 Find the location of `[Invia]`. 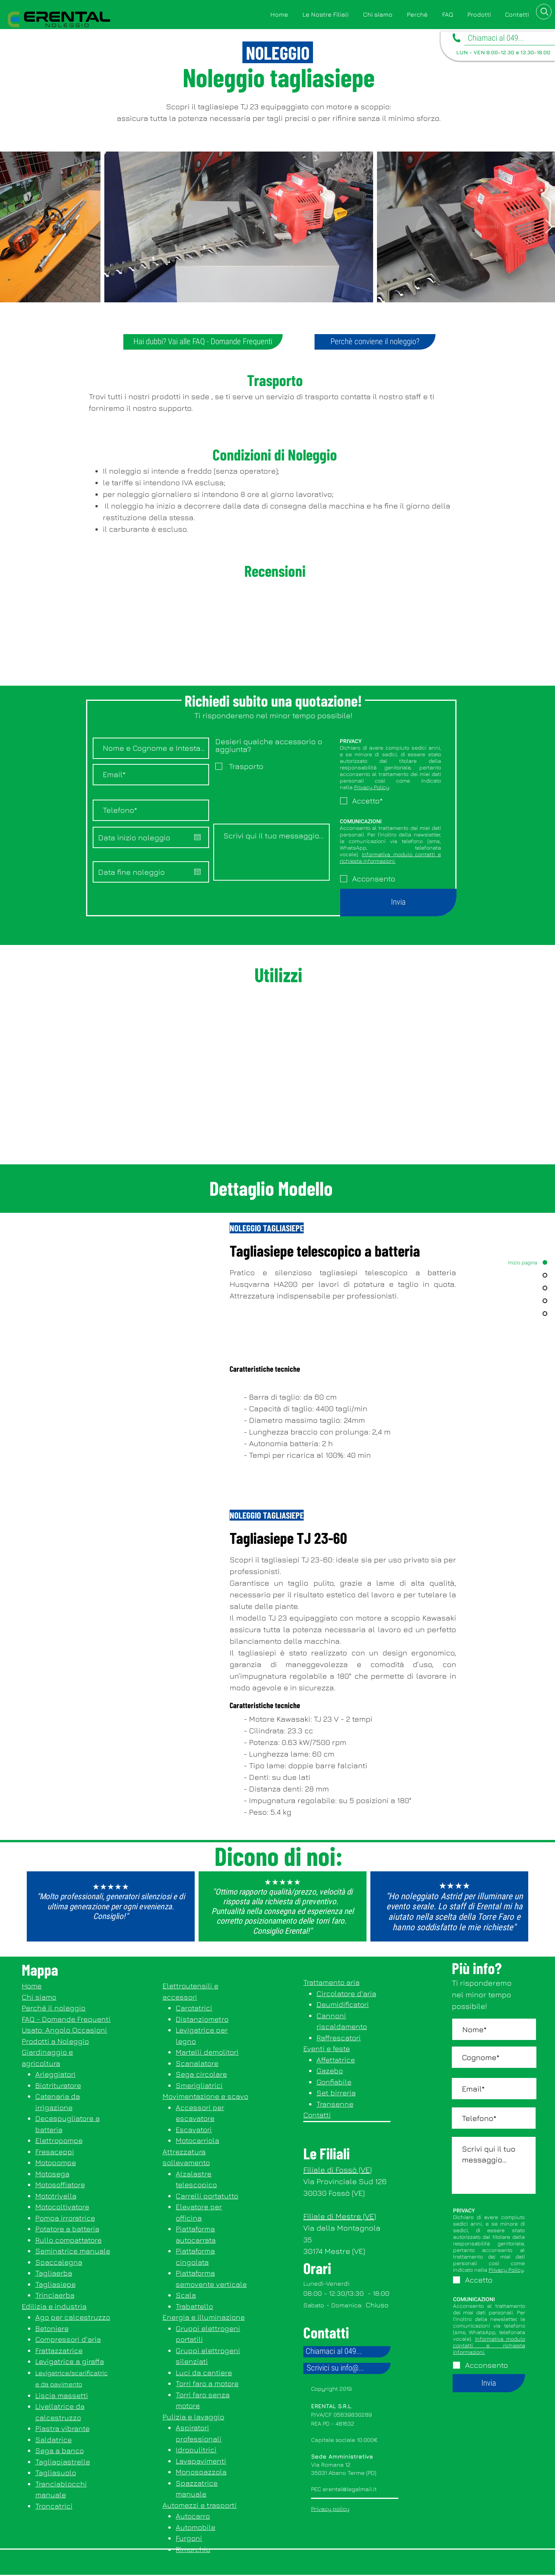

[Invia] is located at coordinates (398, 902).